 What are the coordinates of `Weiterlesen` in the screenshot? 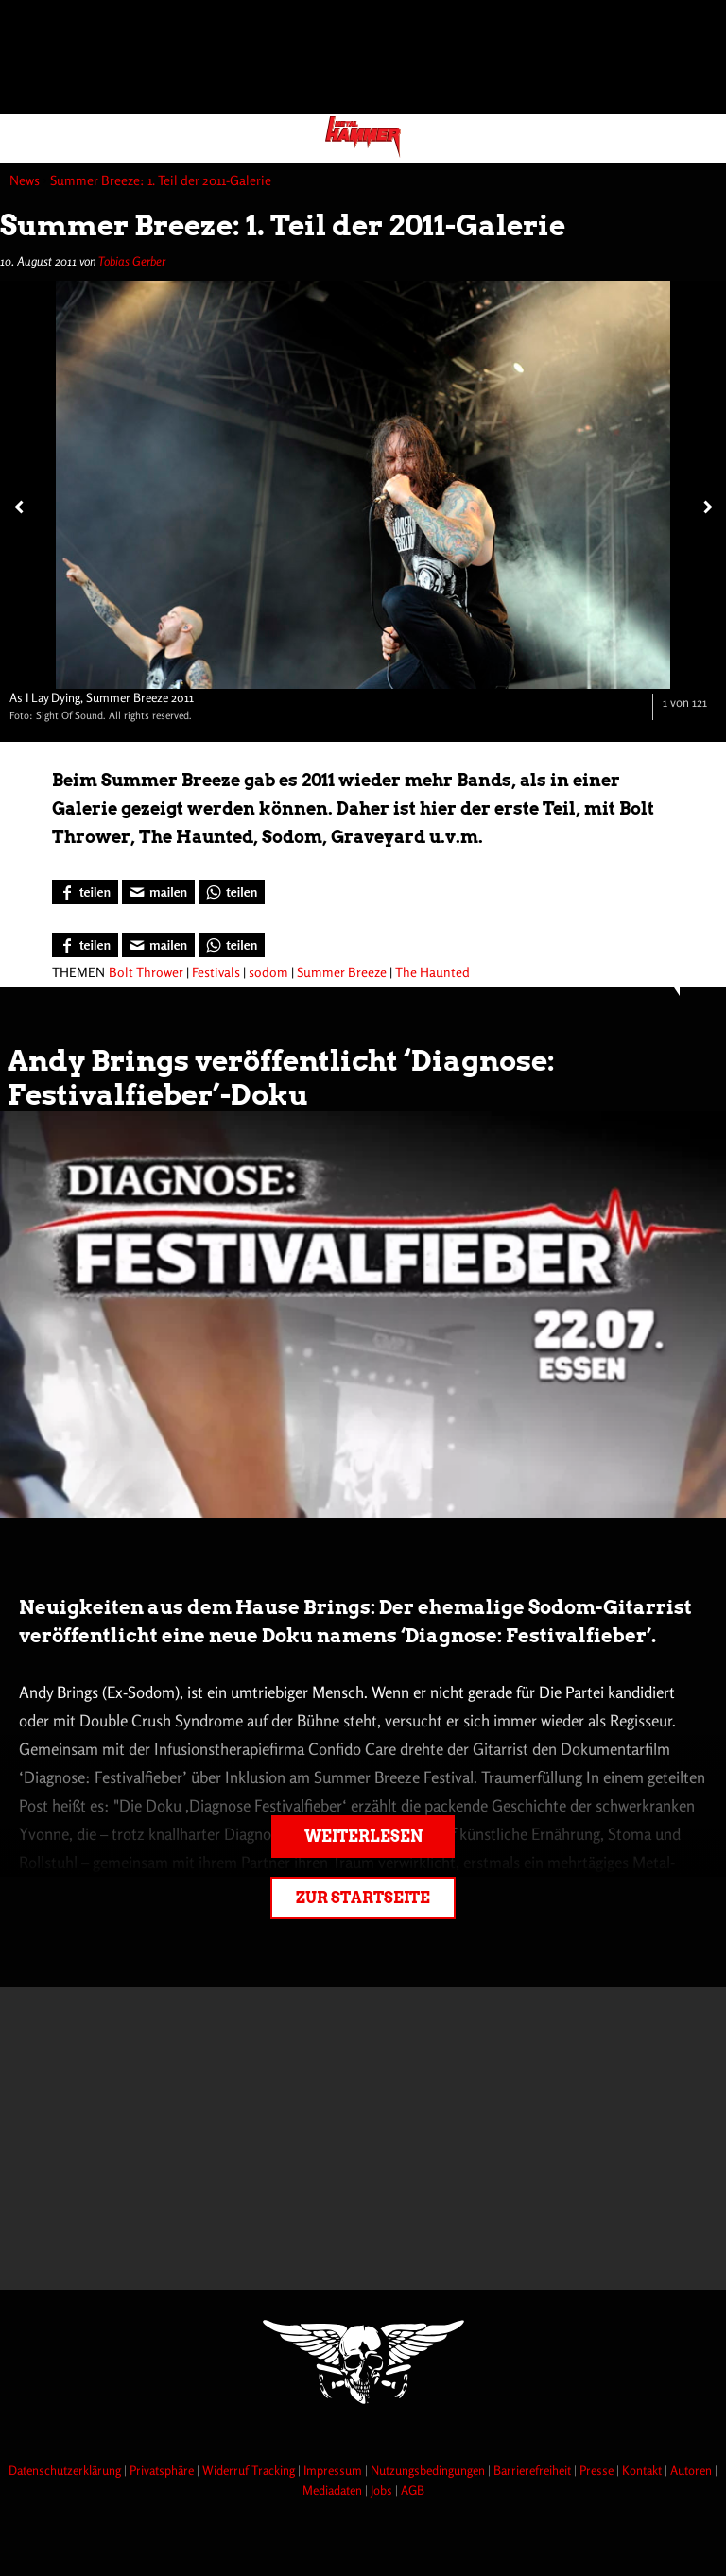 It's located at (363, 1837).